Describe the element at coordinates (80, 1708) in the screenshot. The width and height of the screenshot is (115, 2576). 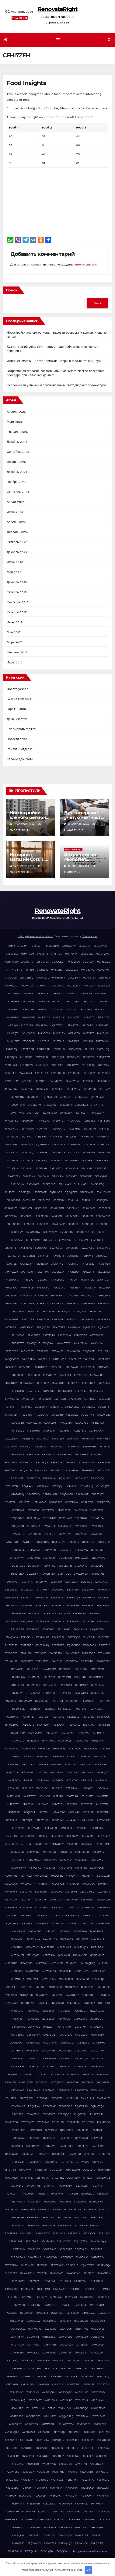
I see `HACGF072` at that location.